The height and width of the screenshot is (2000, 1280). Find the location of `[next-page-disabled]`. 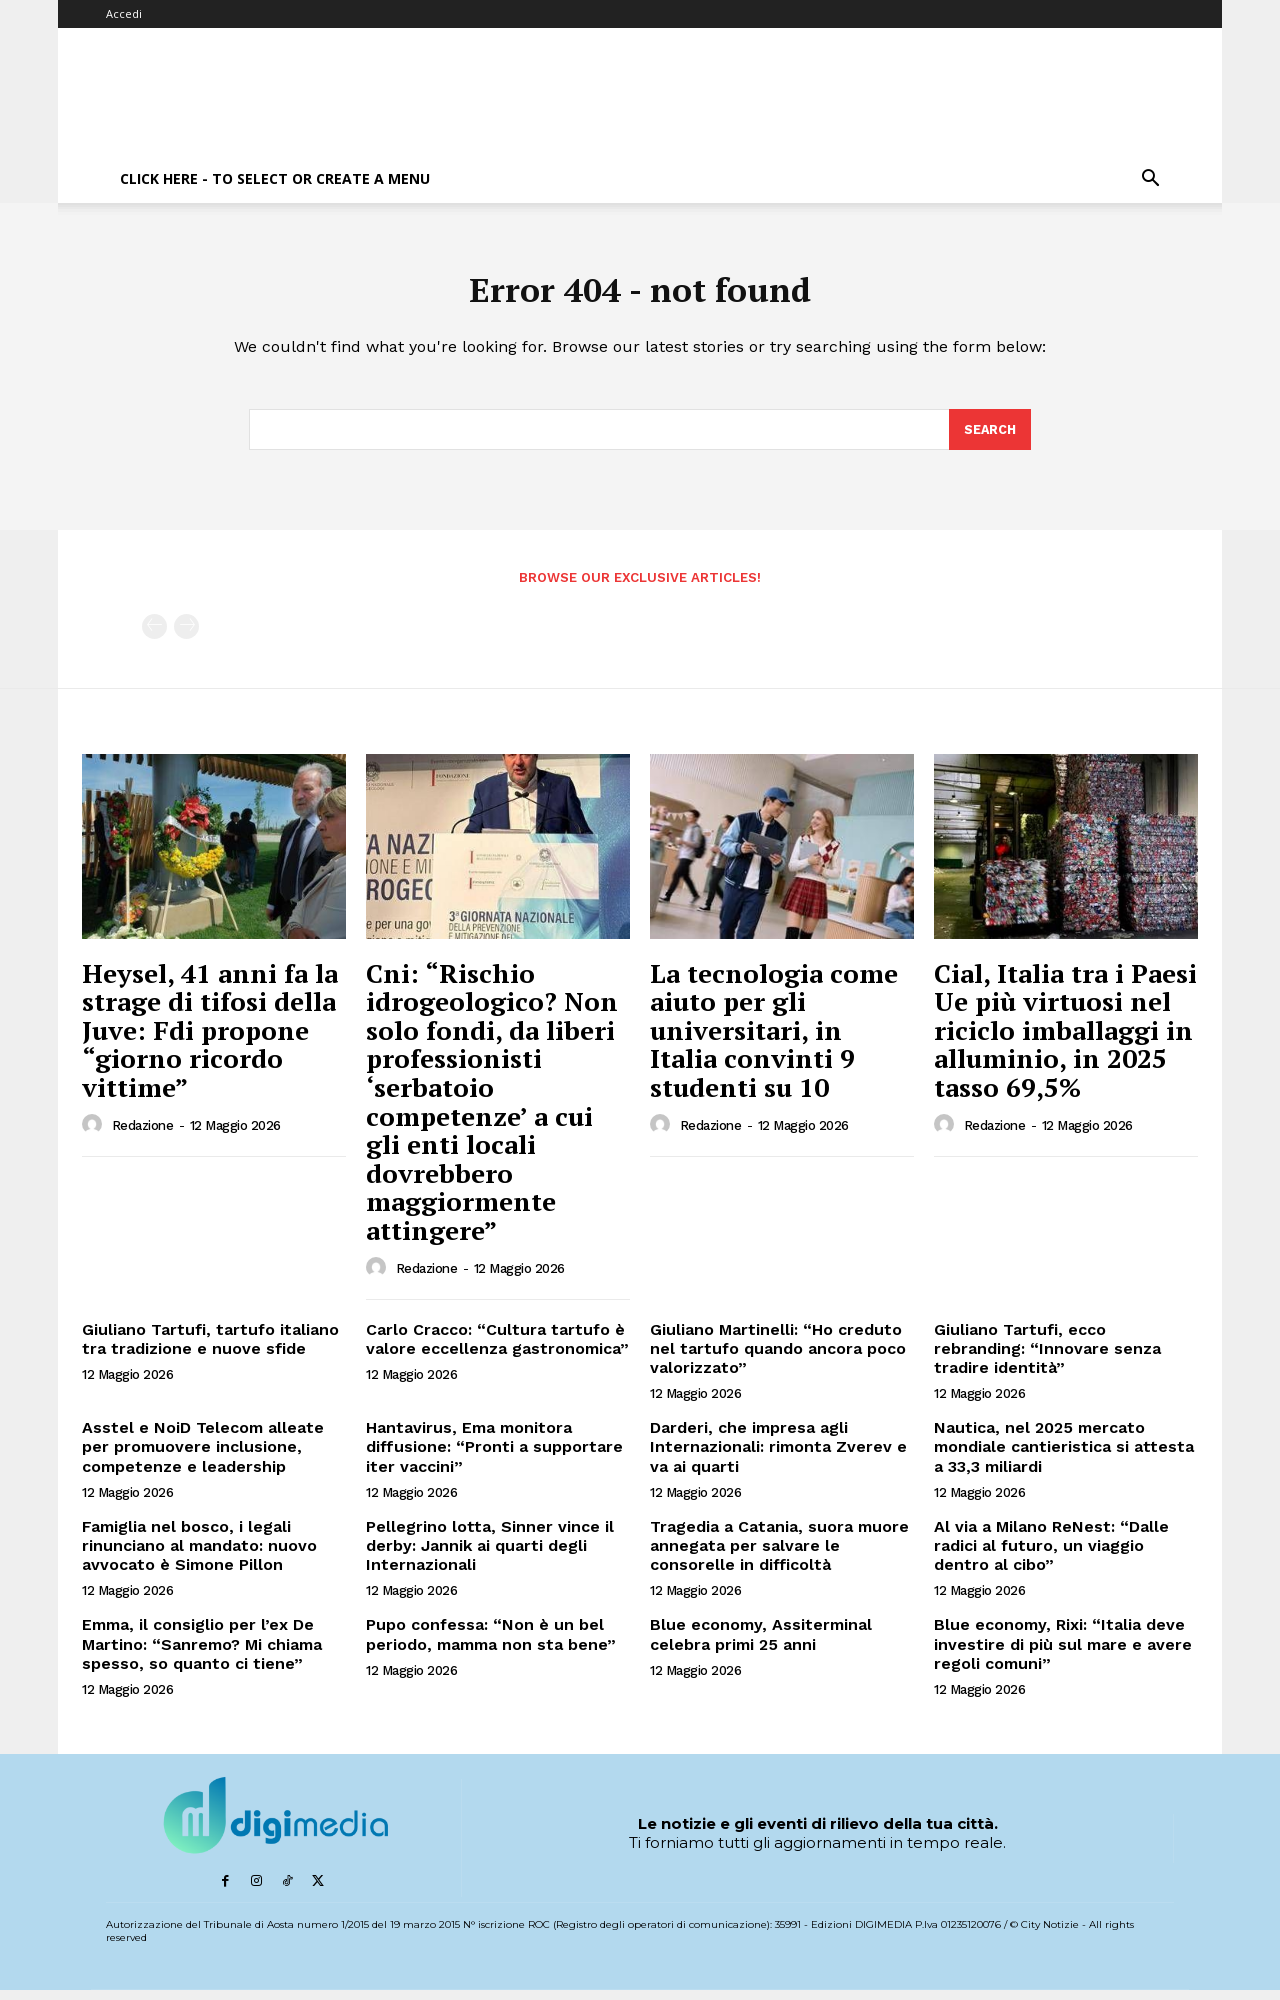

[next-page-disabled] is located at coordinates (186, 636).